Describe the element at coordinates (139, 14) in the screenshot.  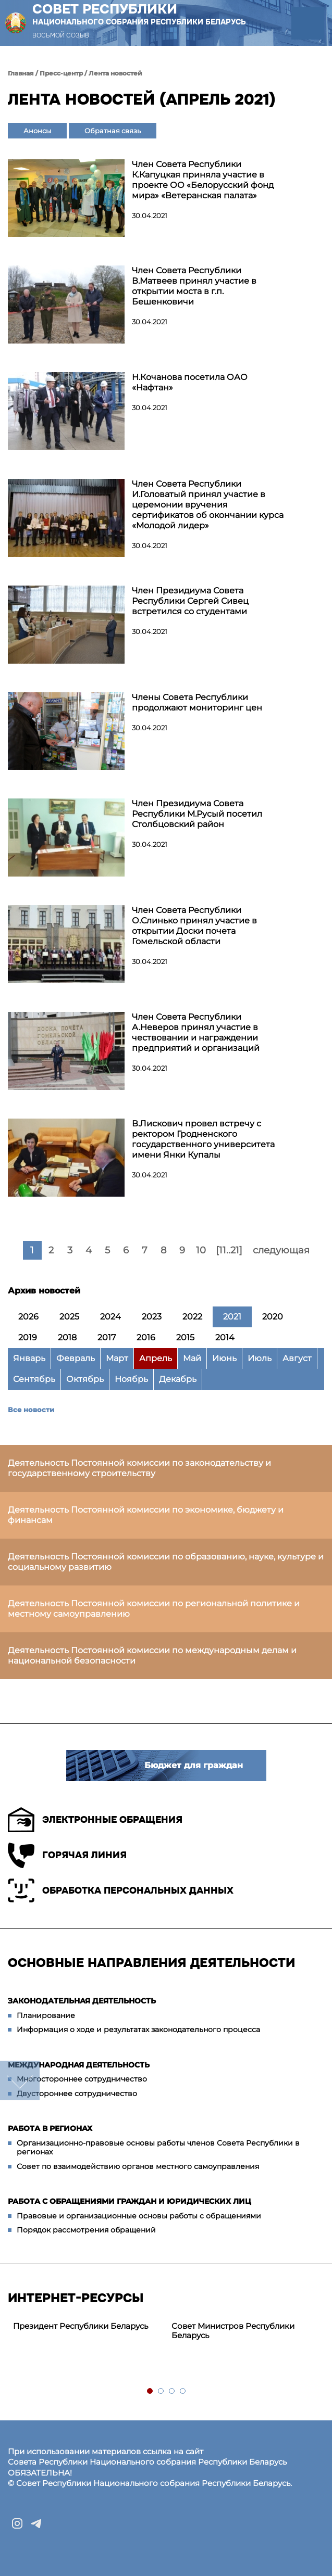
I see `Совет Республики` at that location.